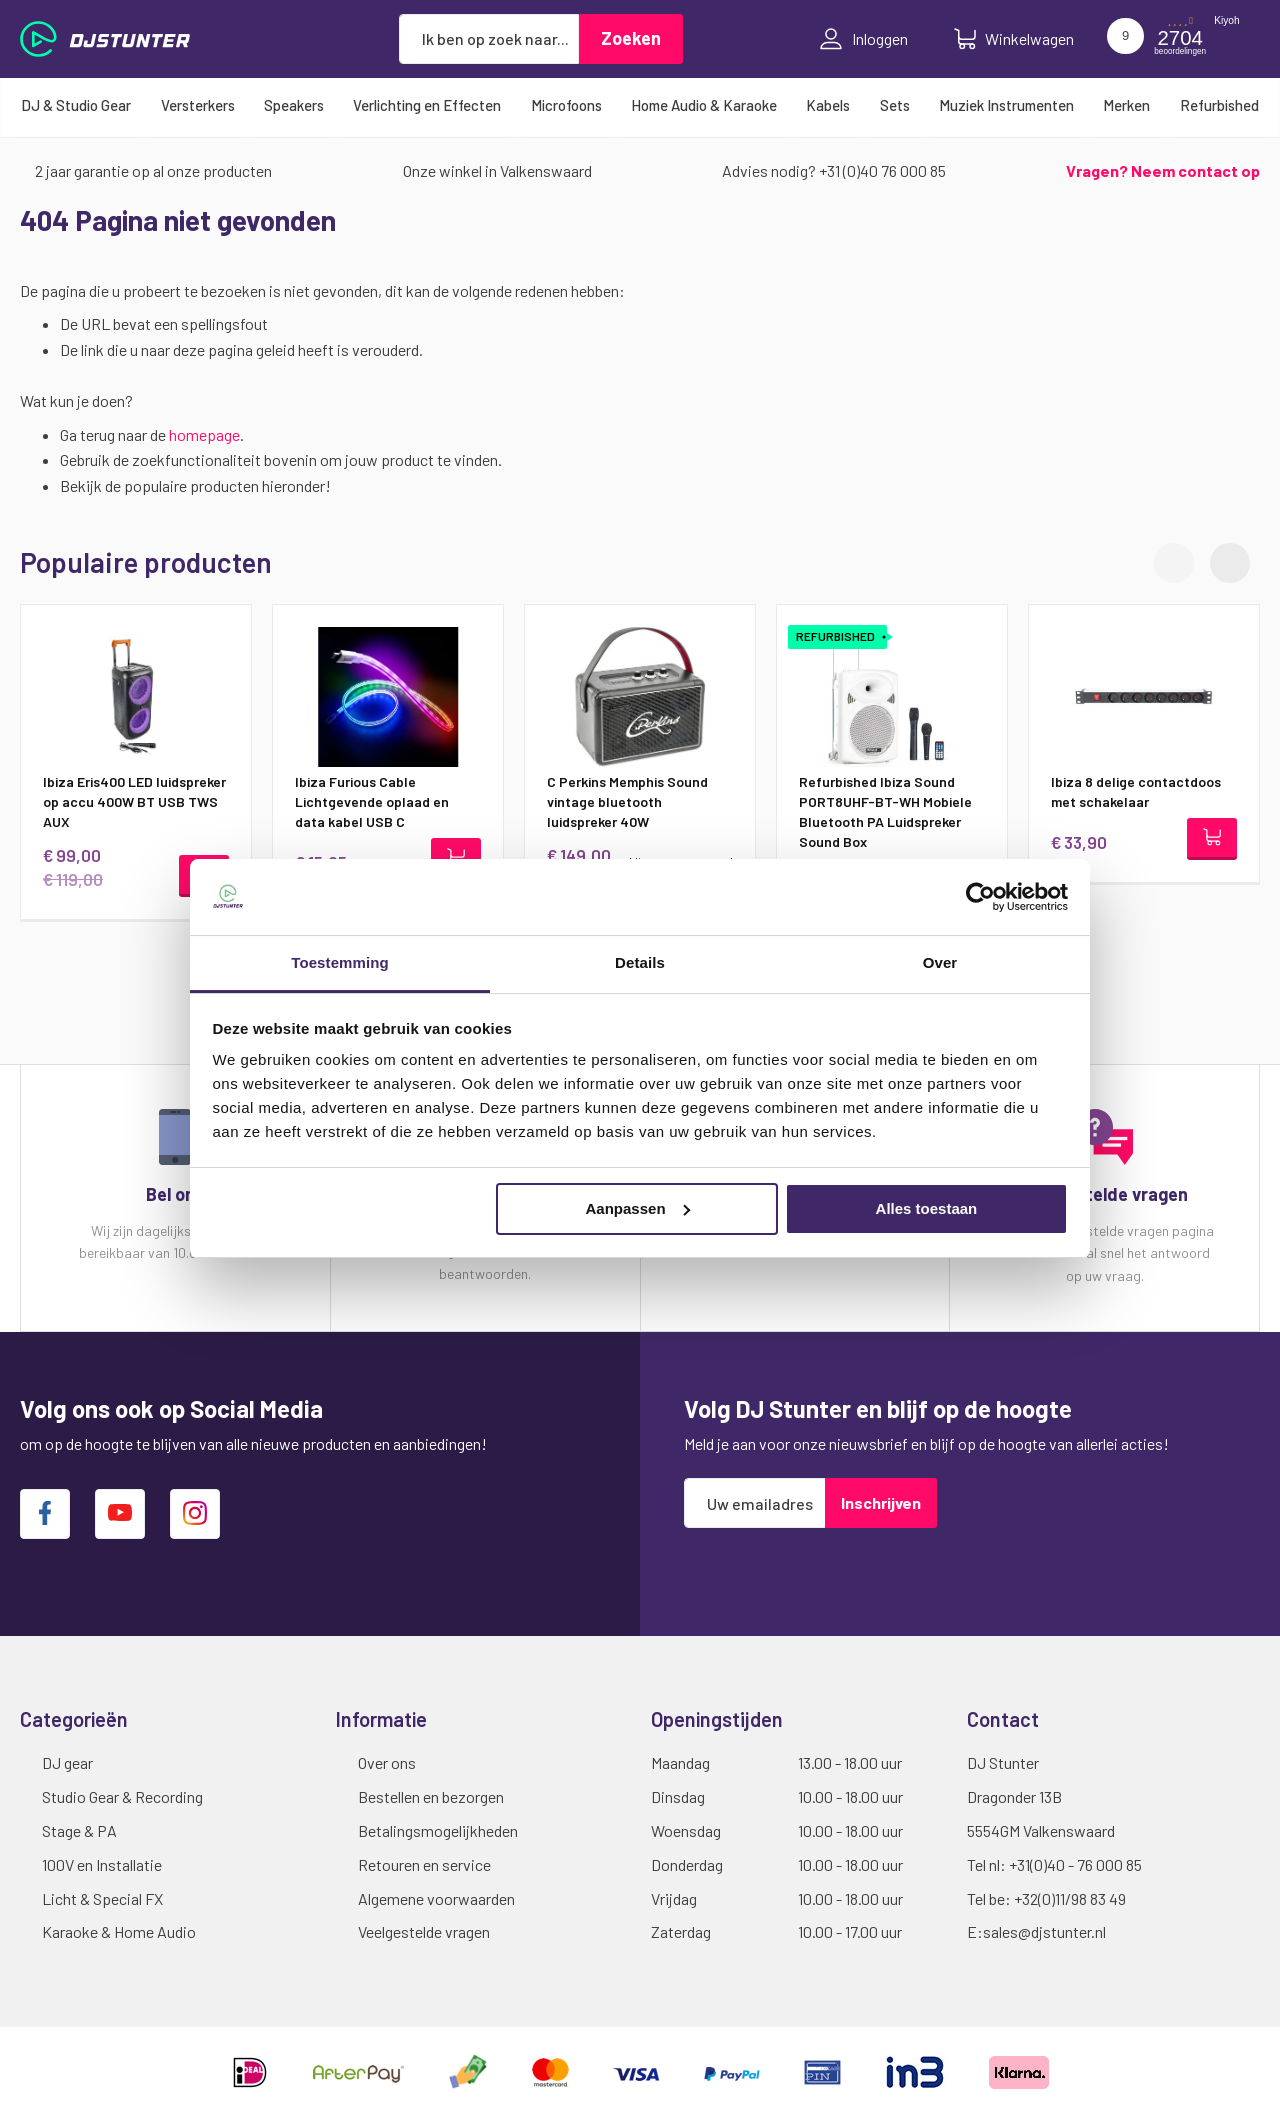 The width and height of the screenshot is (1280, 2117). I want to click on Veelgestelde vragen, so click(424, 1931).